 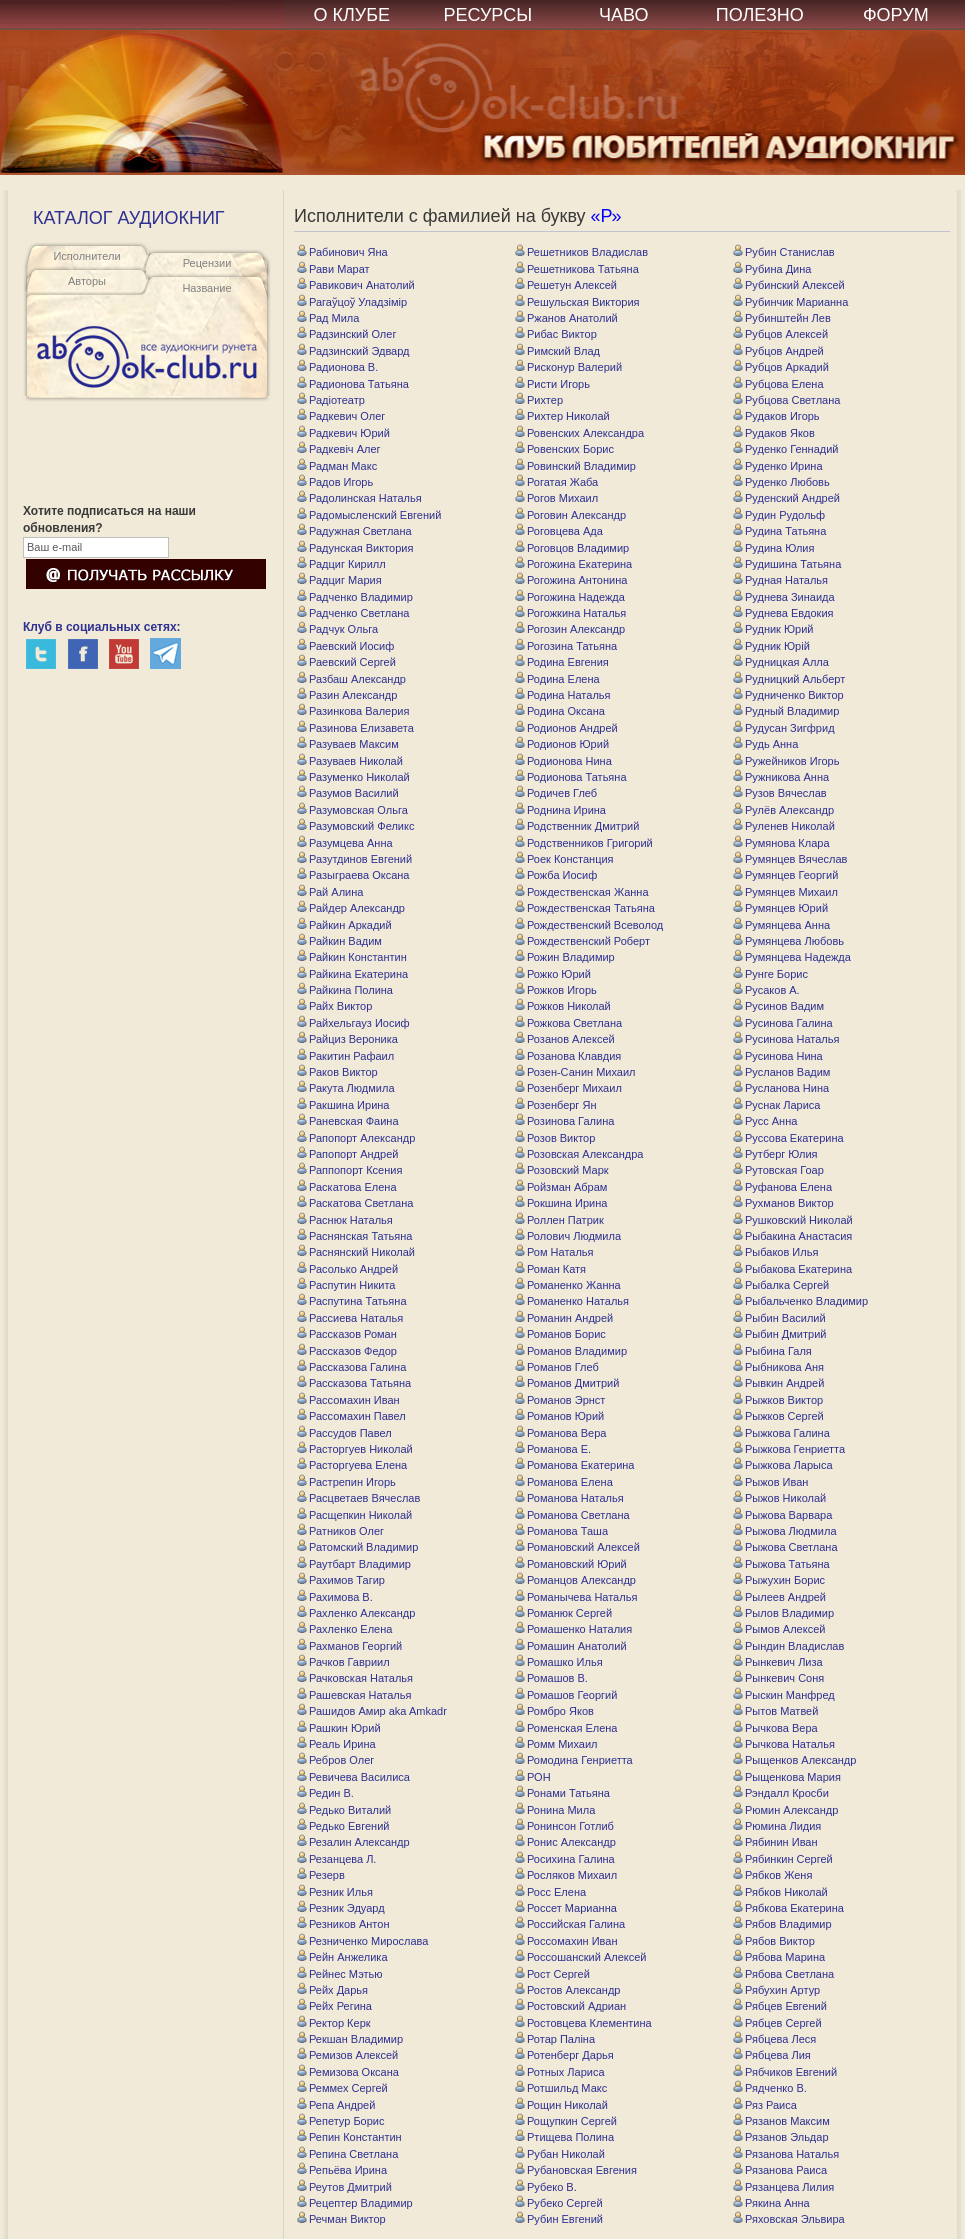 What do you see at coordinates (565, 1859) in the screenshot?
I see `Росихина Галина` at bounding box center [565, 1859].